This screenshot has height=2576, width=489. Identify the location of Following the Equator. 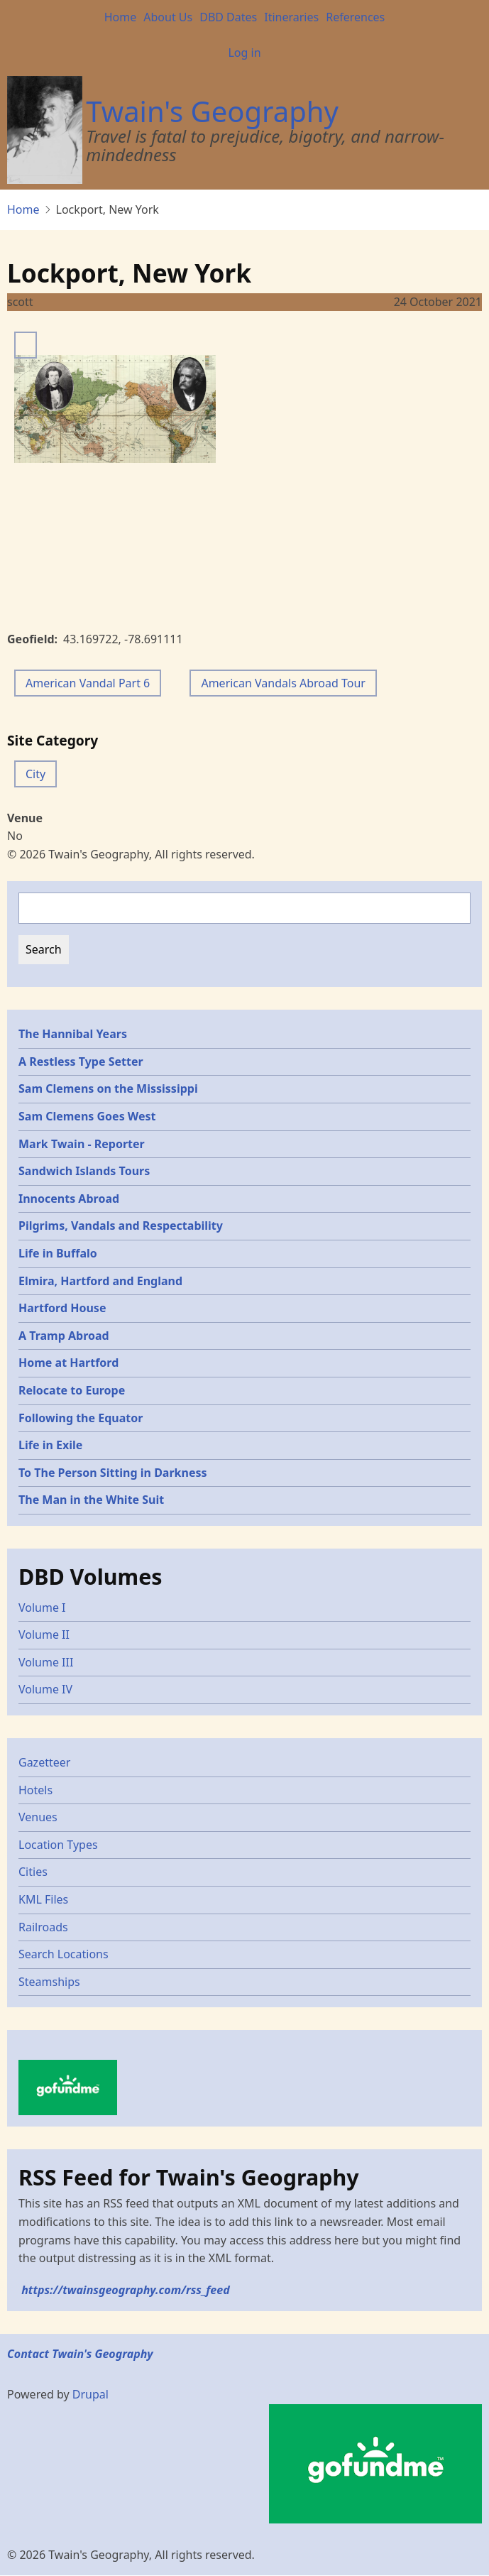
(80, 1418).